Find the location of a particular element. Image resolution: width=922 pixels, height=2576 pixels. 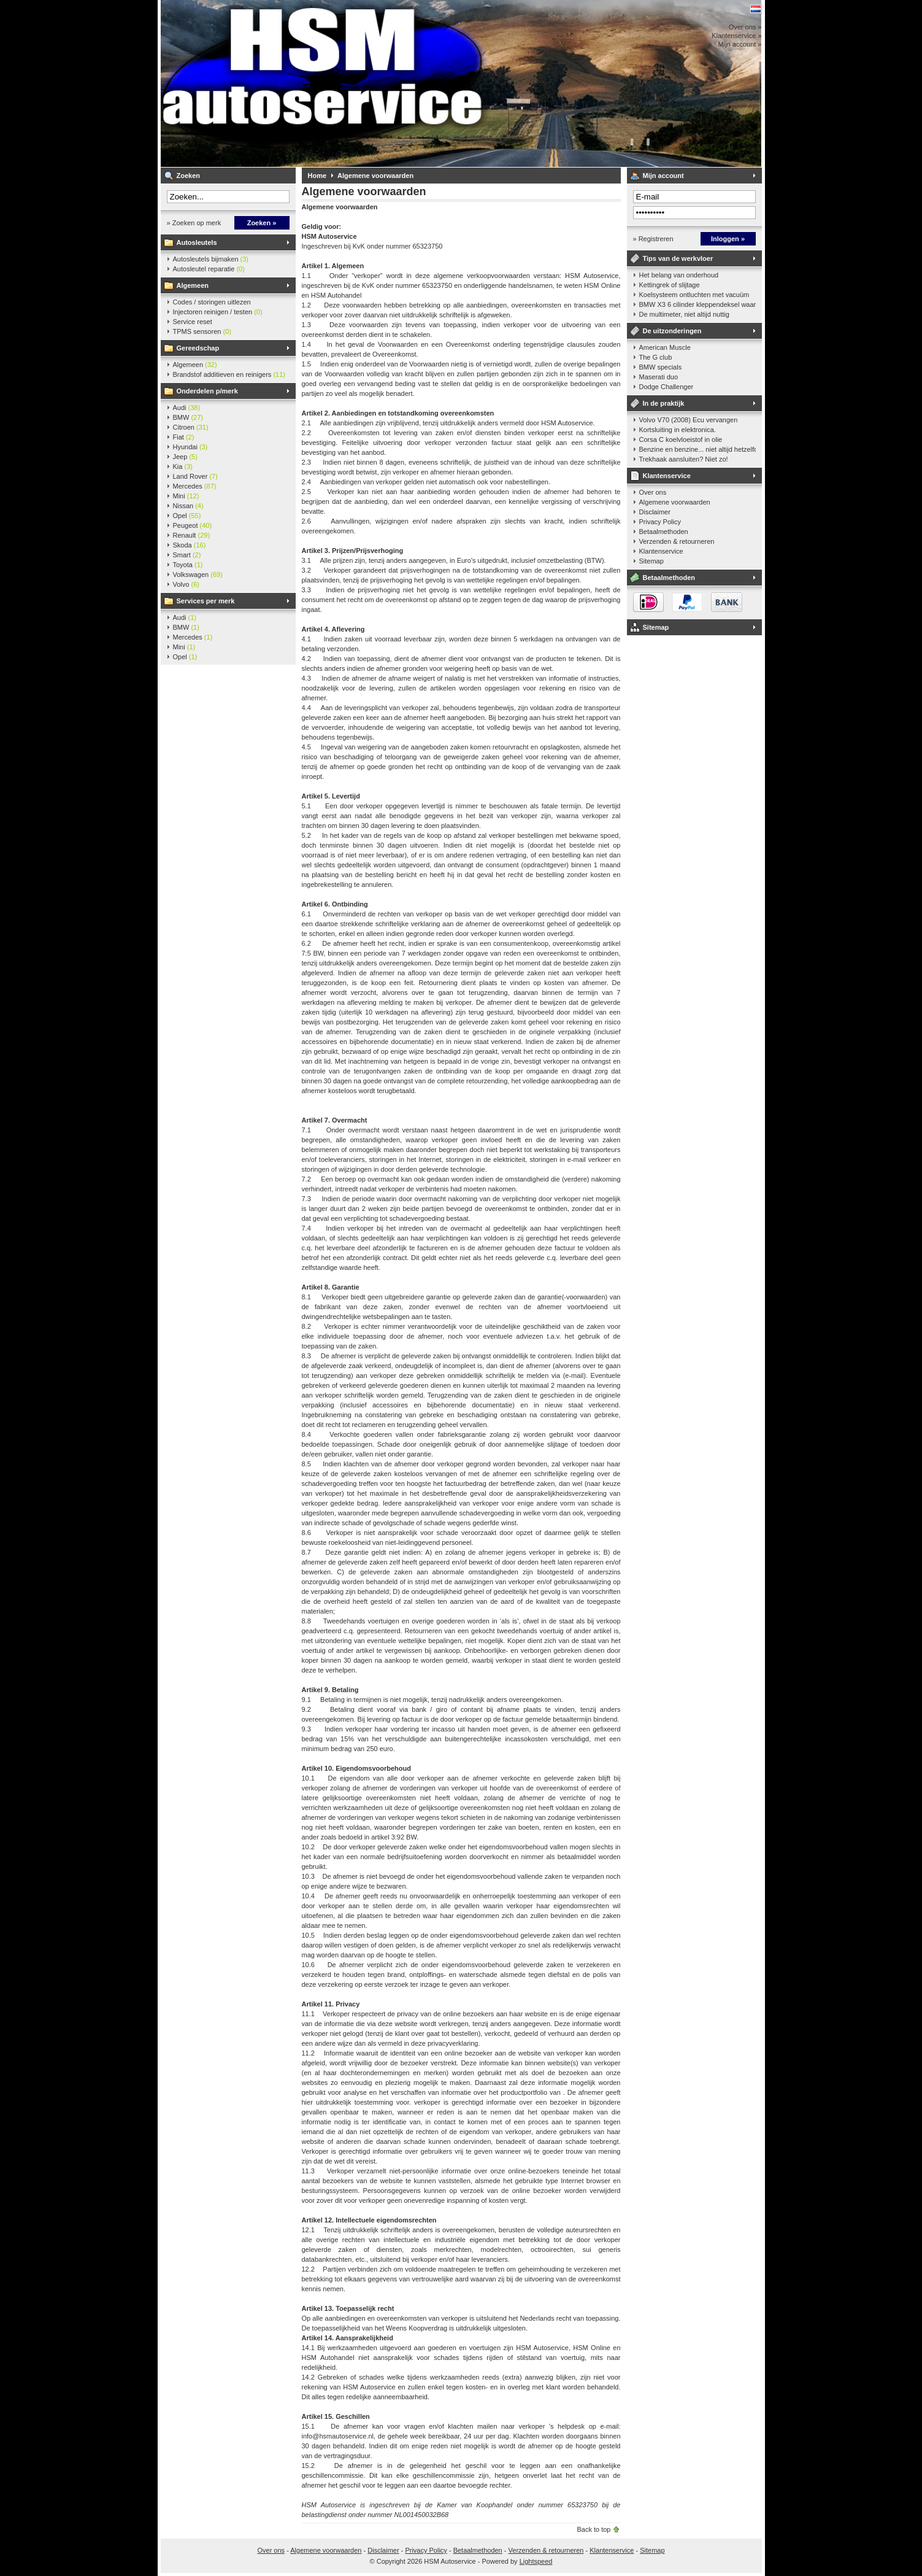

Peugeot is located at coordinates (192, 525).